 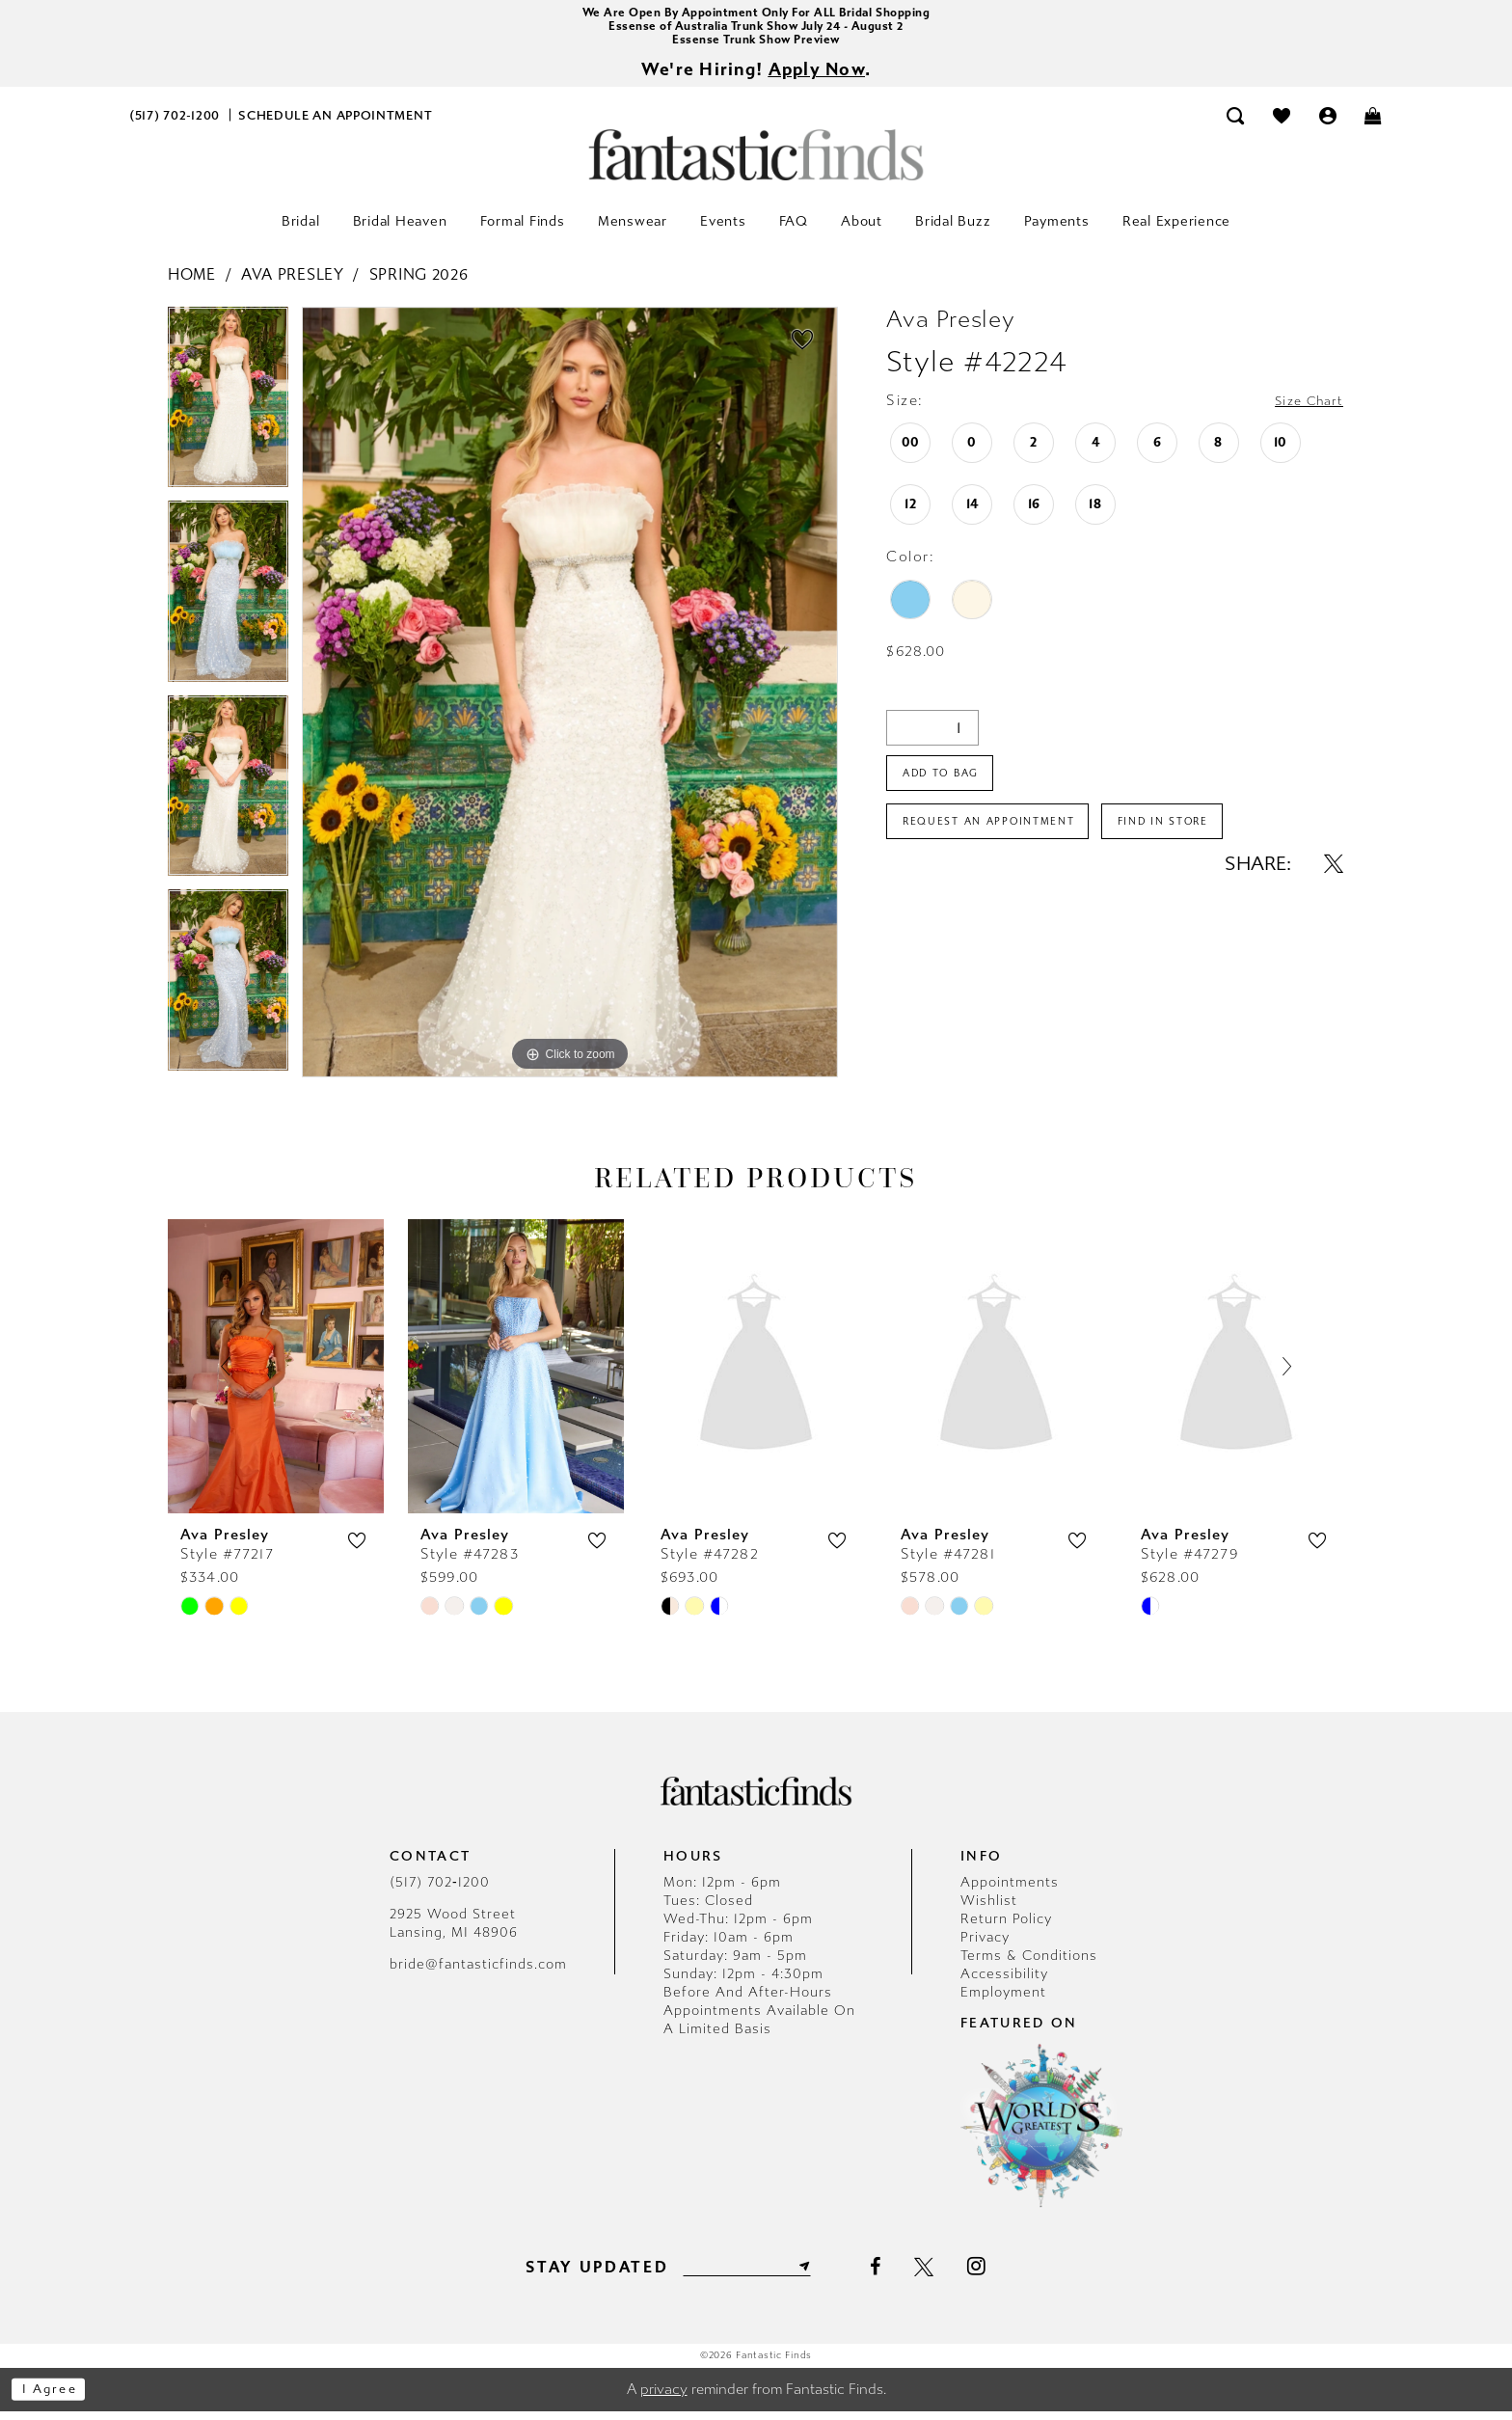 What do you see at coordinates (988, 1909) in the screenshot?
I see `Wishlist` at bounding box center [988, 1909].